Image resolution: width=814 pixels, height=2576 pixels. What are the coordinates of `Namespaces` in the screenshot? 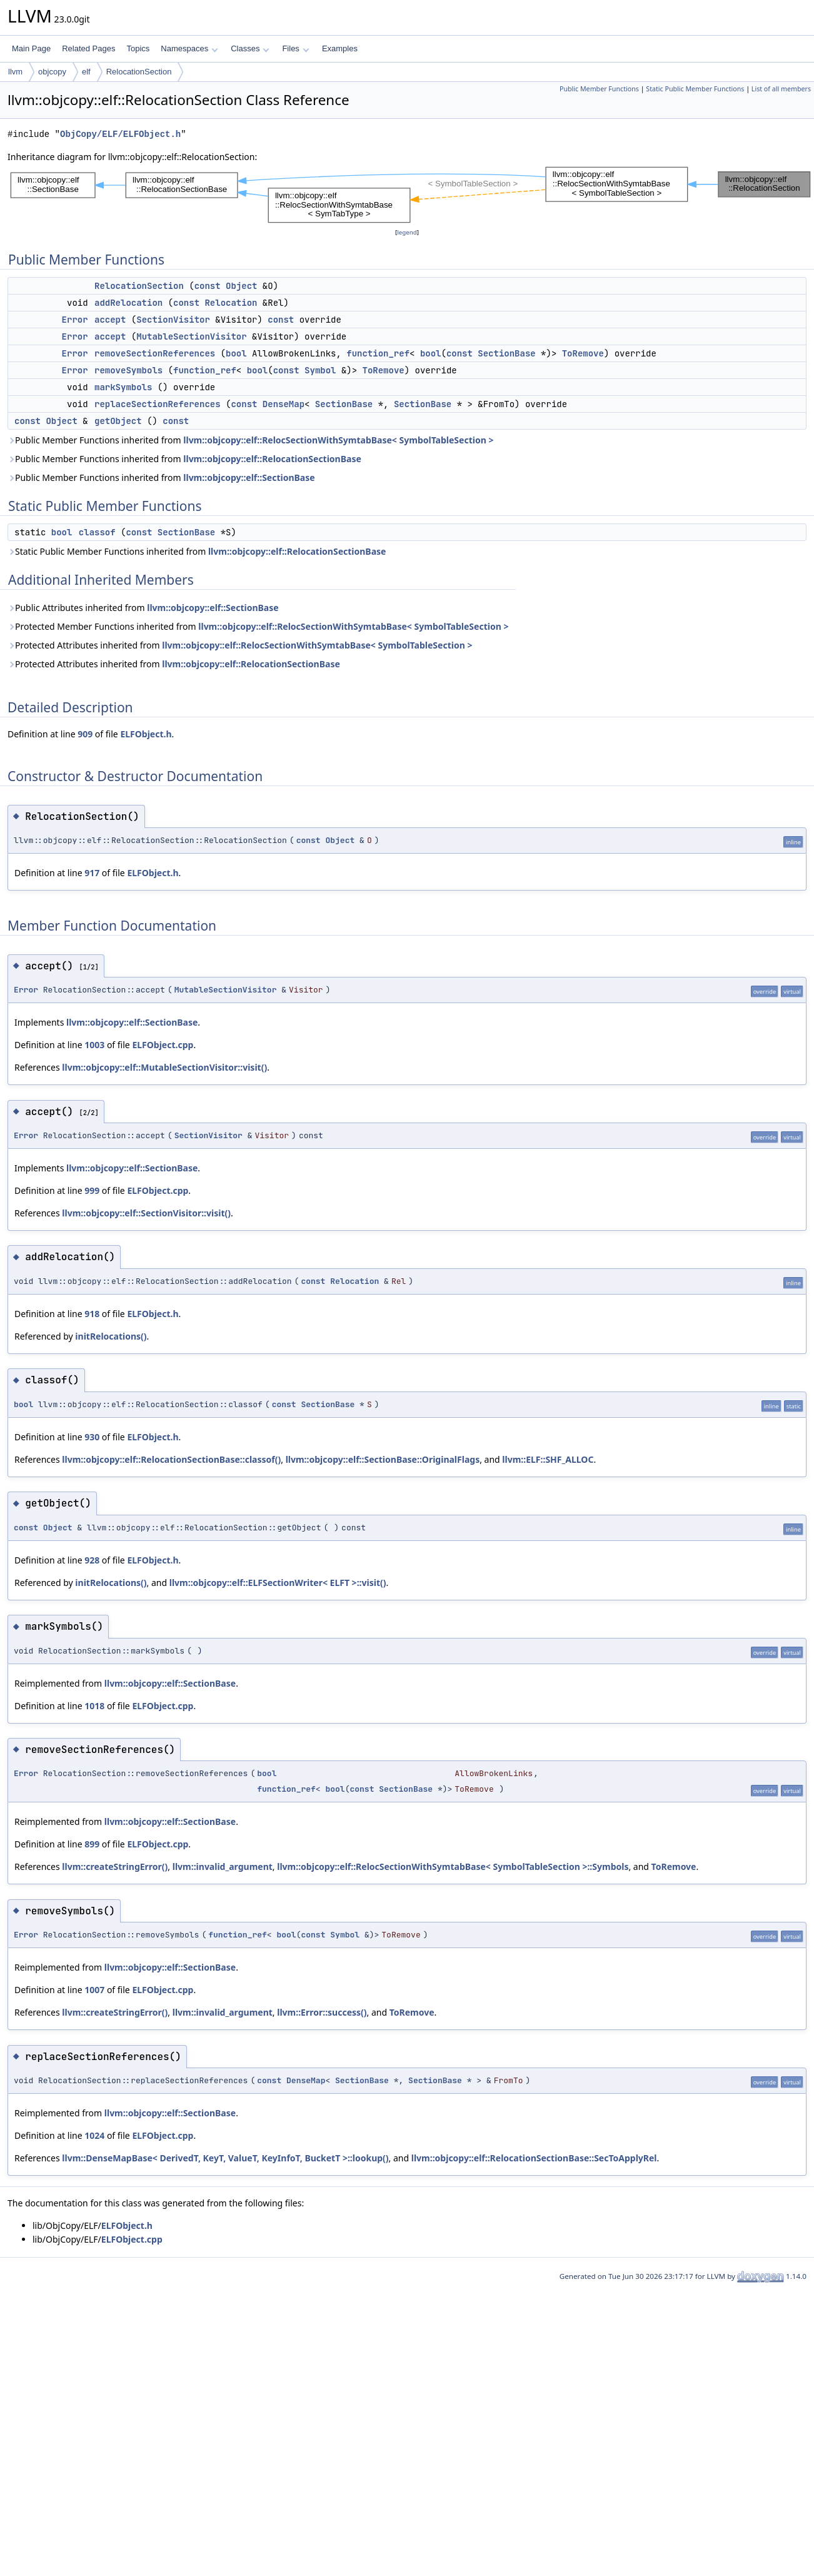 It's located at (189, 48).